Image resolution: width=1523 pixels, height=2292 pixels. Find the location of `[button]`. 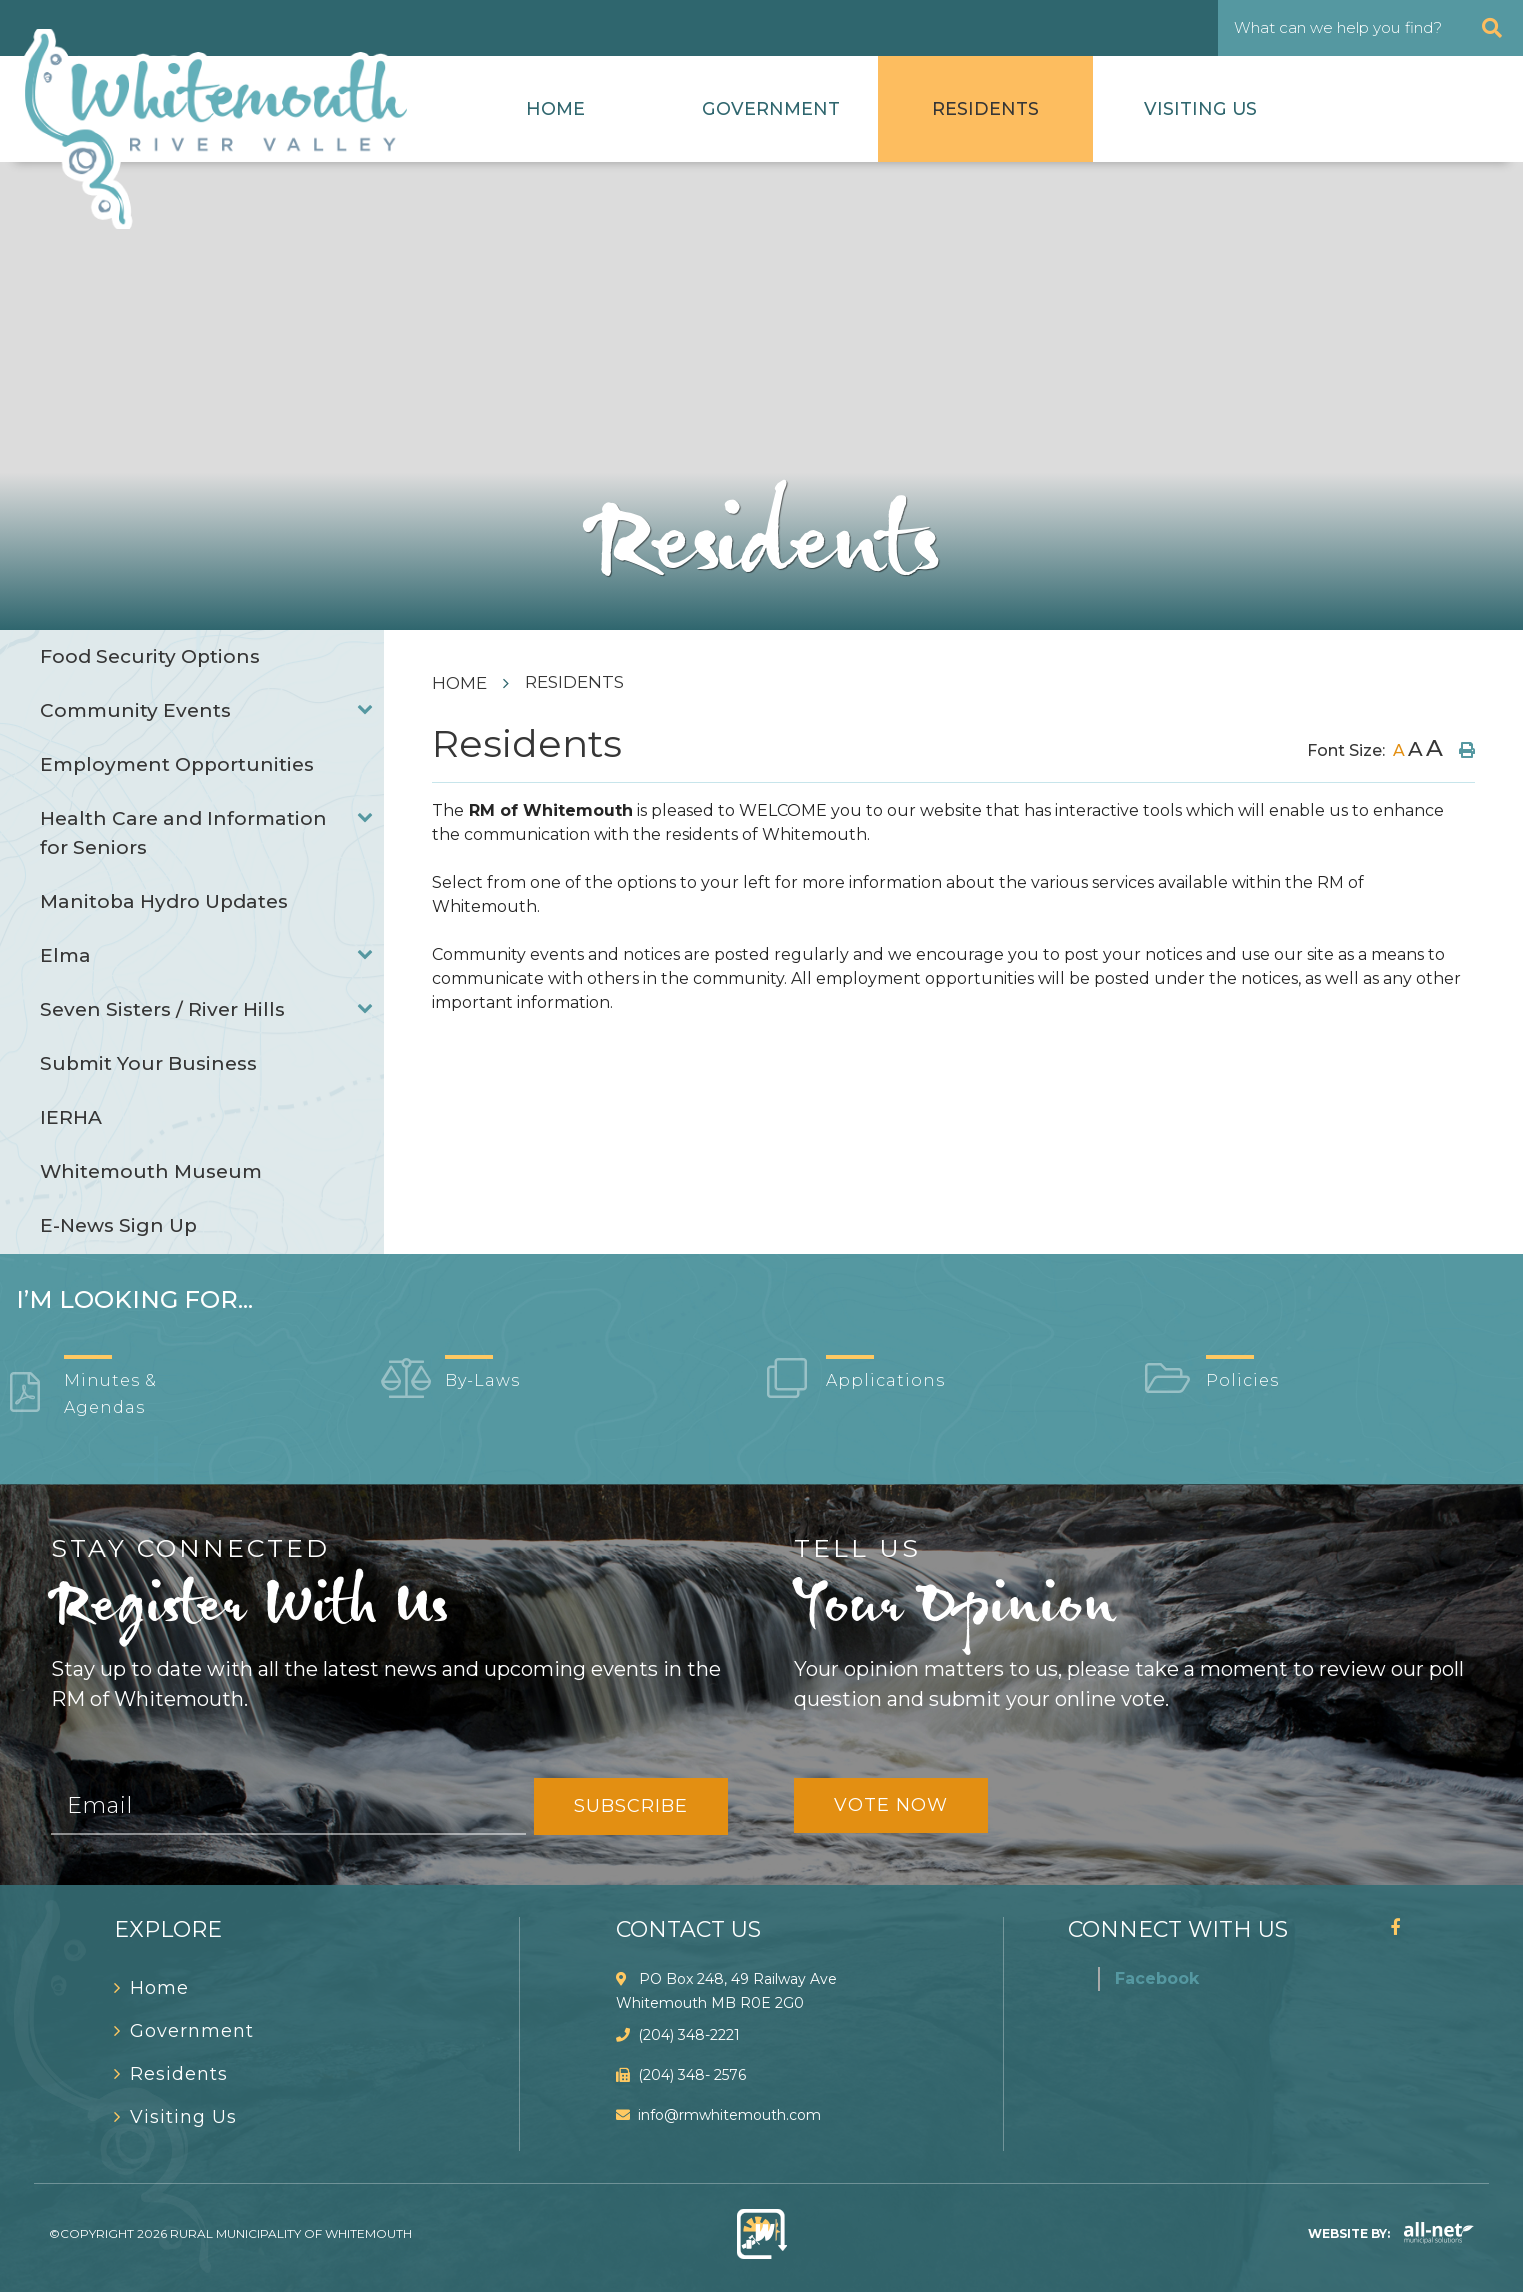

[button] is located at coordinates (364, 708).